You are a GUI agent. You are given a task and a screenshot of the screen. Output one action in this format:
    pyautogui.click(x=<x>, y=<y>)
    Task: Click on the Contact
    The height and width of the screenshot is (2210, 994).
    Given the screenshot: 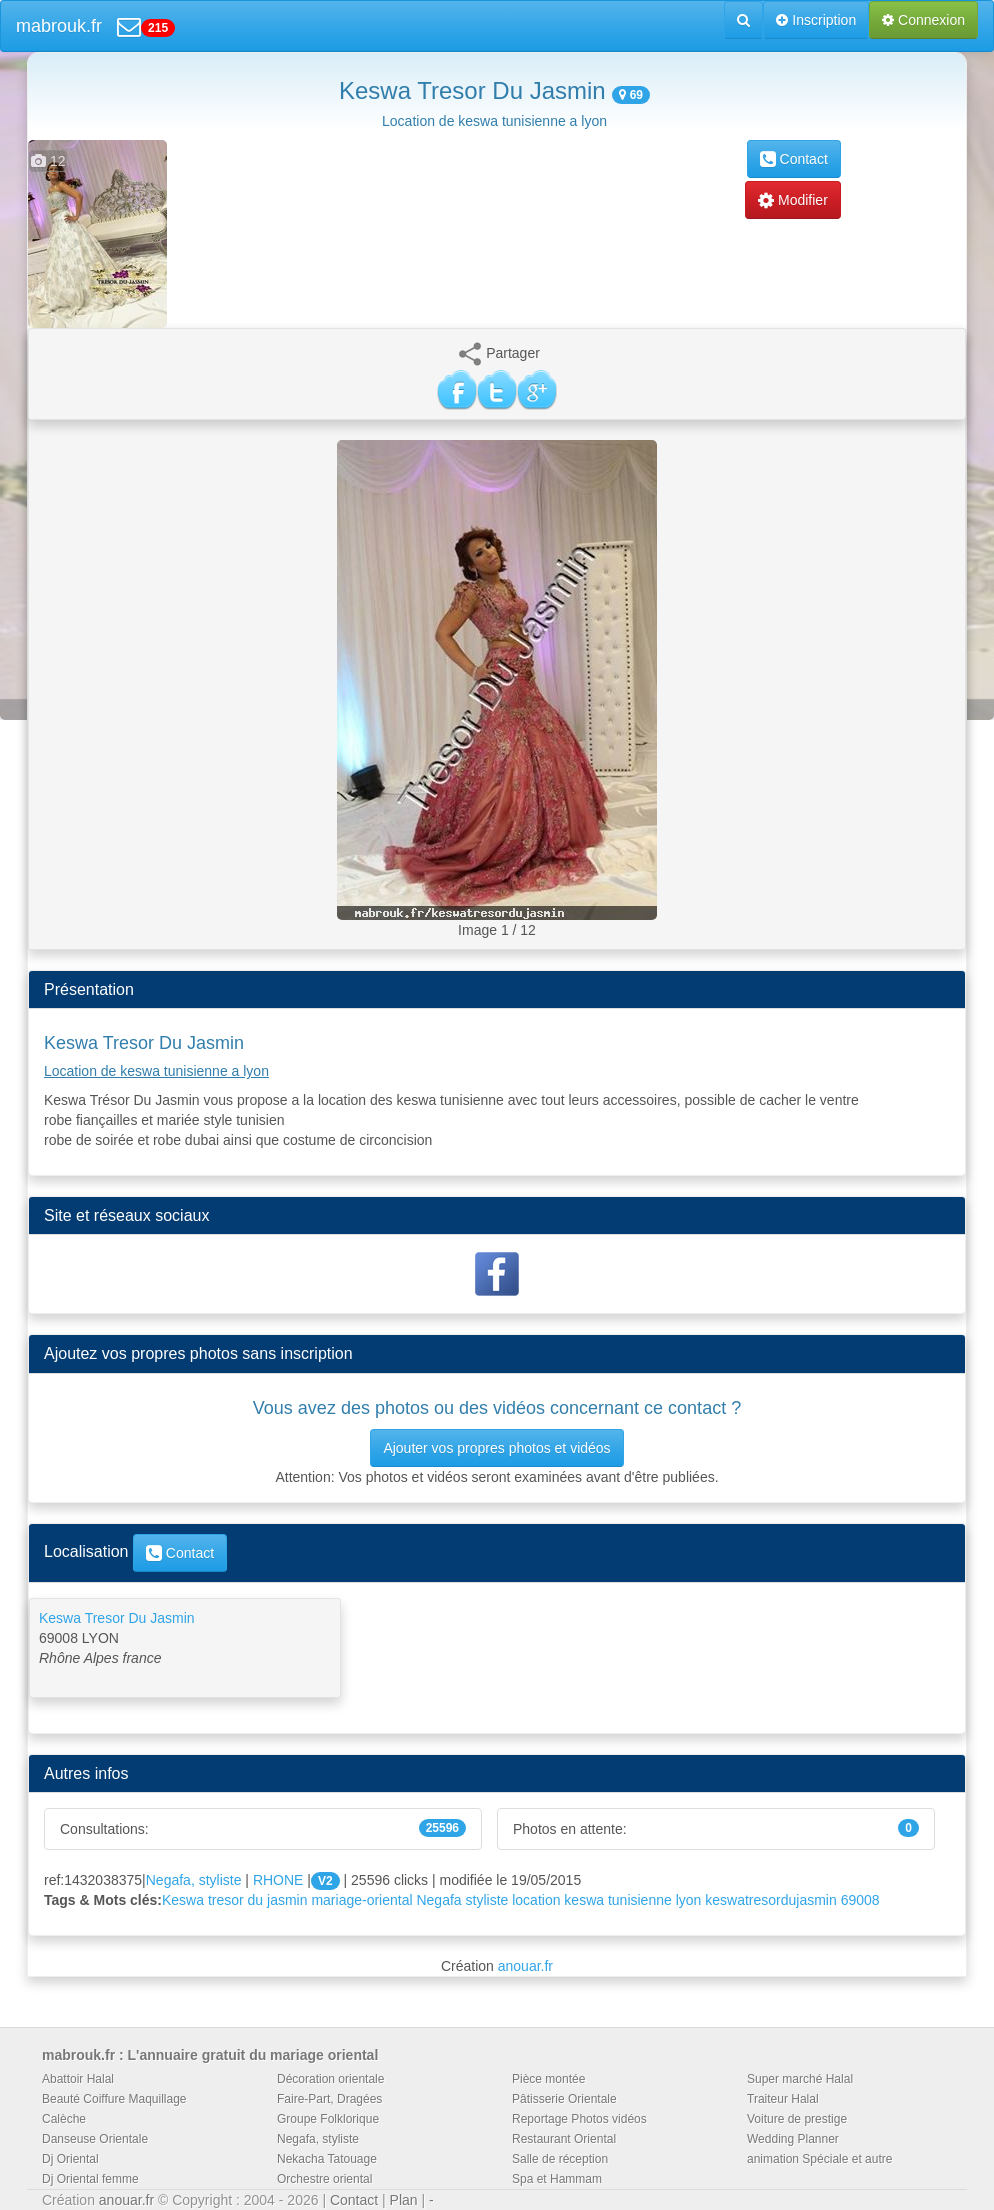 What is the action you would take?
    pyautogui.click(x=794, y=159)
    